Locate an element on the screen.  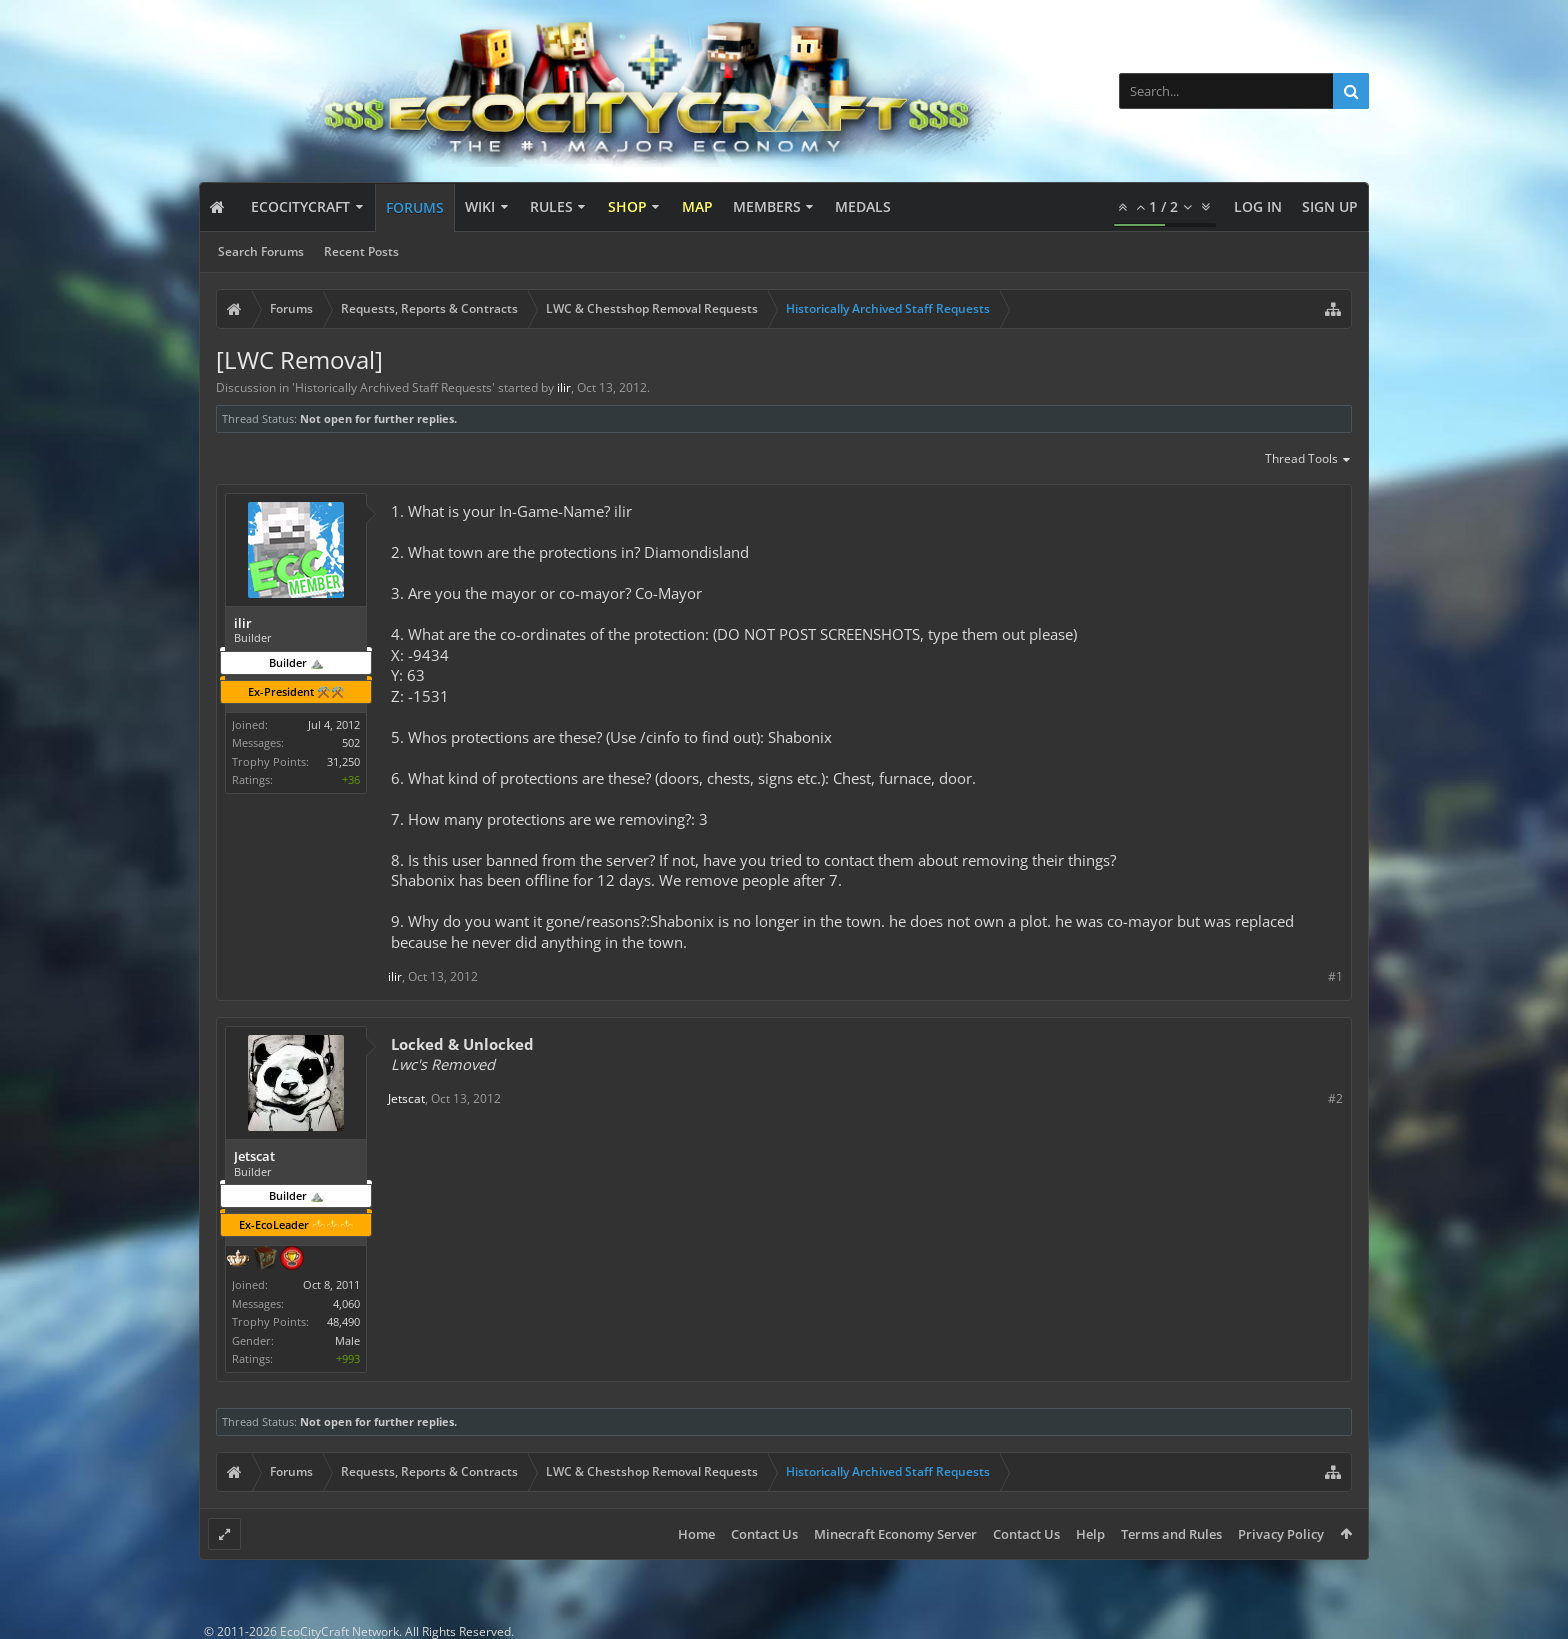
#1 is located at coordinates (1335, 976).